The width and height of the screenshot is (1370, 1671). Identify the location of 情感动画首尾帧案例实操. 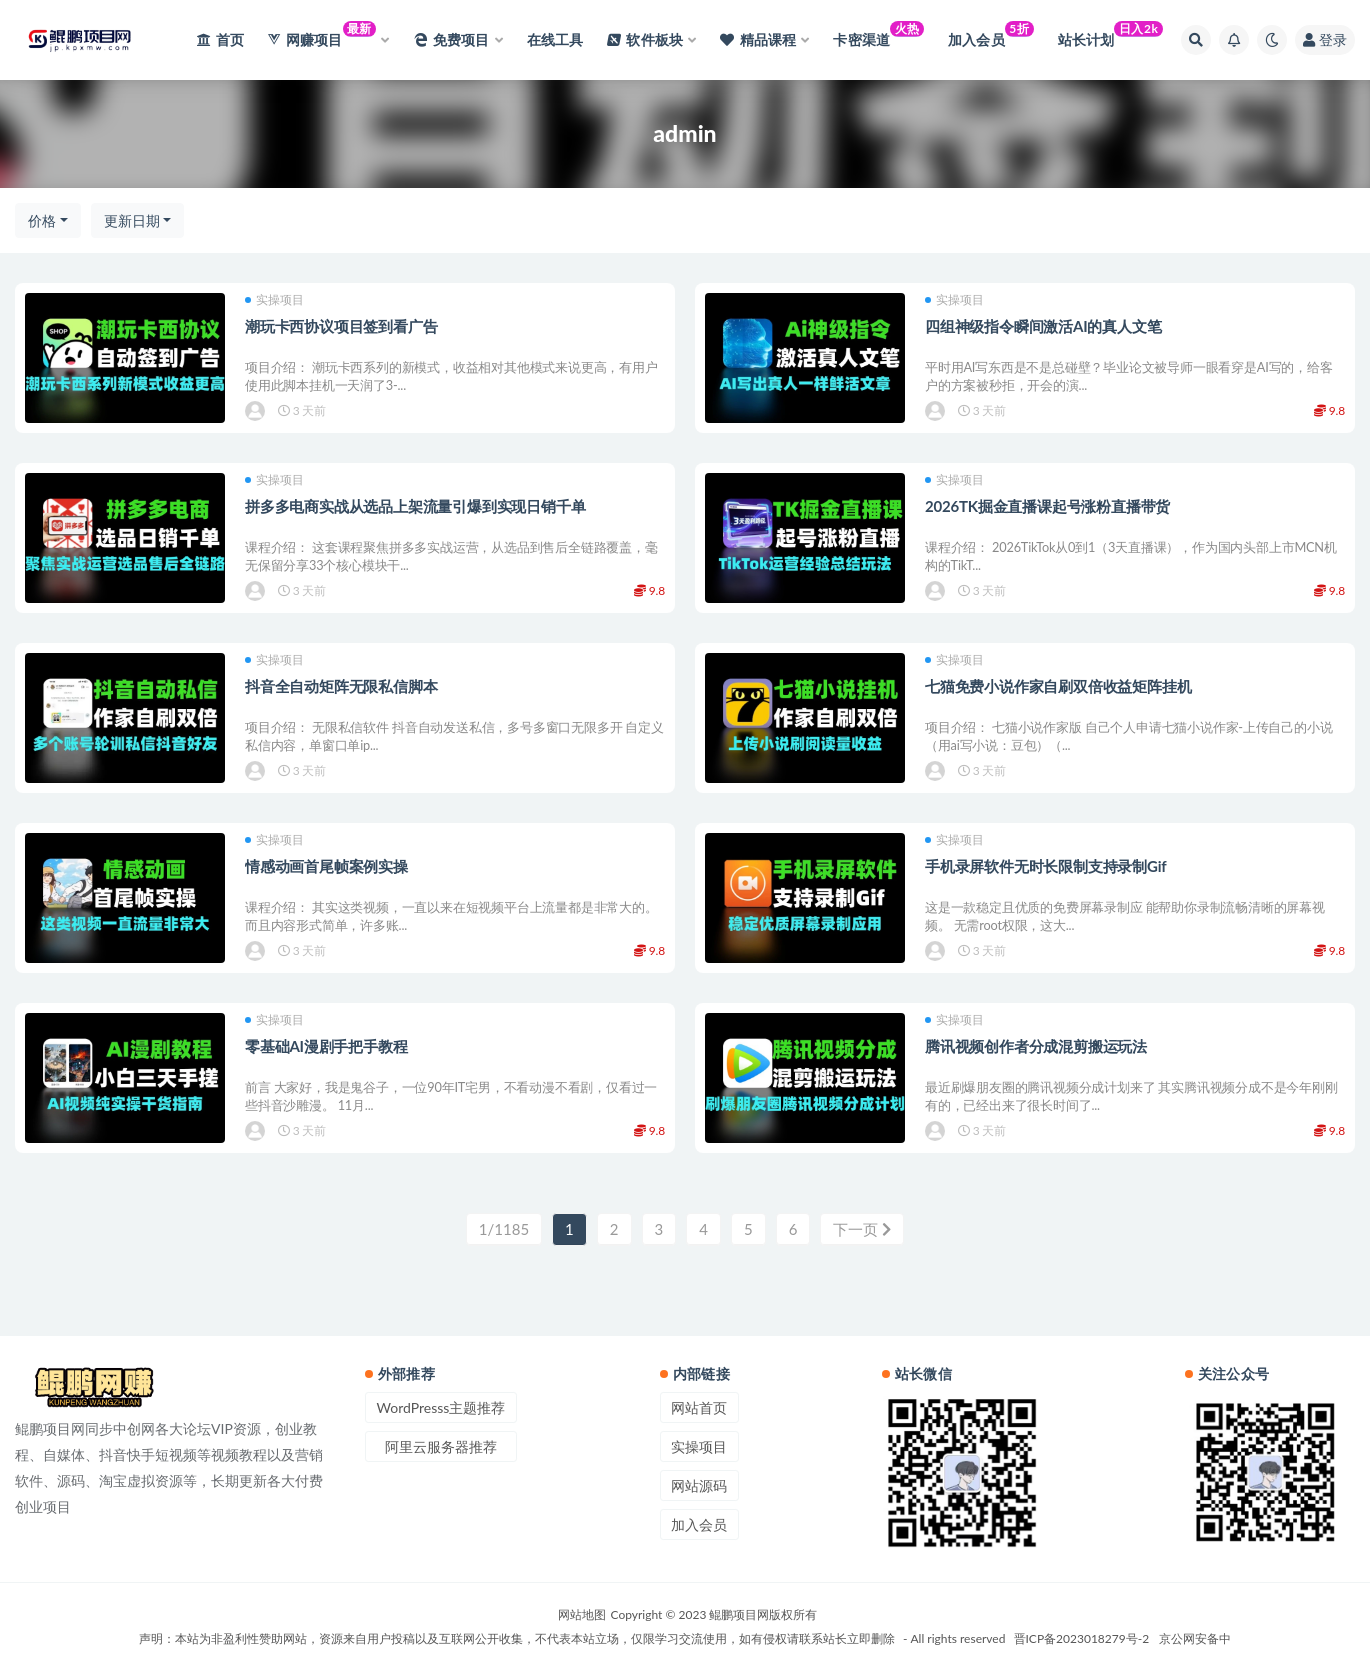
(326, 866).